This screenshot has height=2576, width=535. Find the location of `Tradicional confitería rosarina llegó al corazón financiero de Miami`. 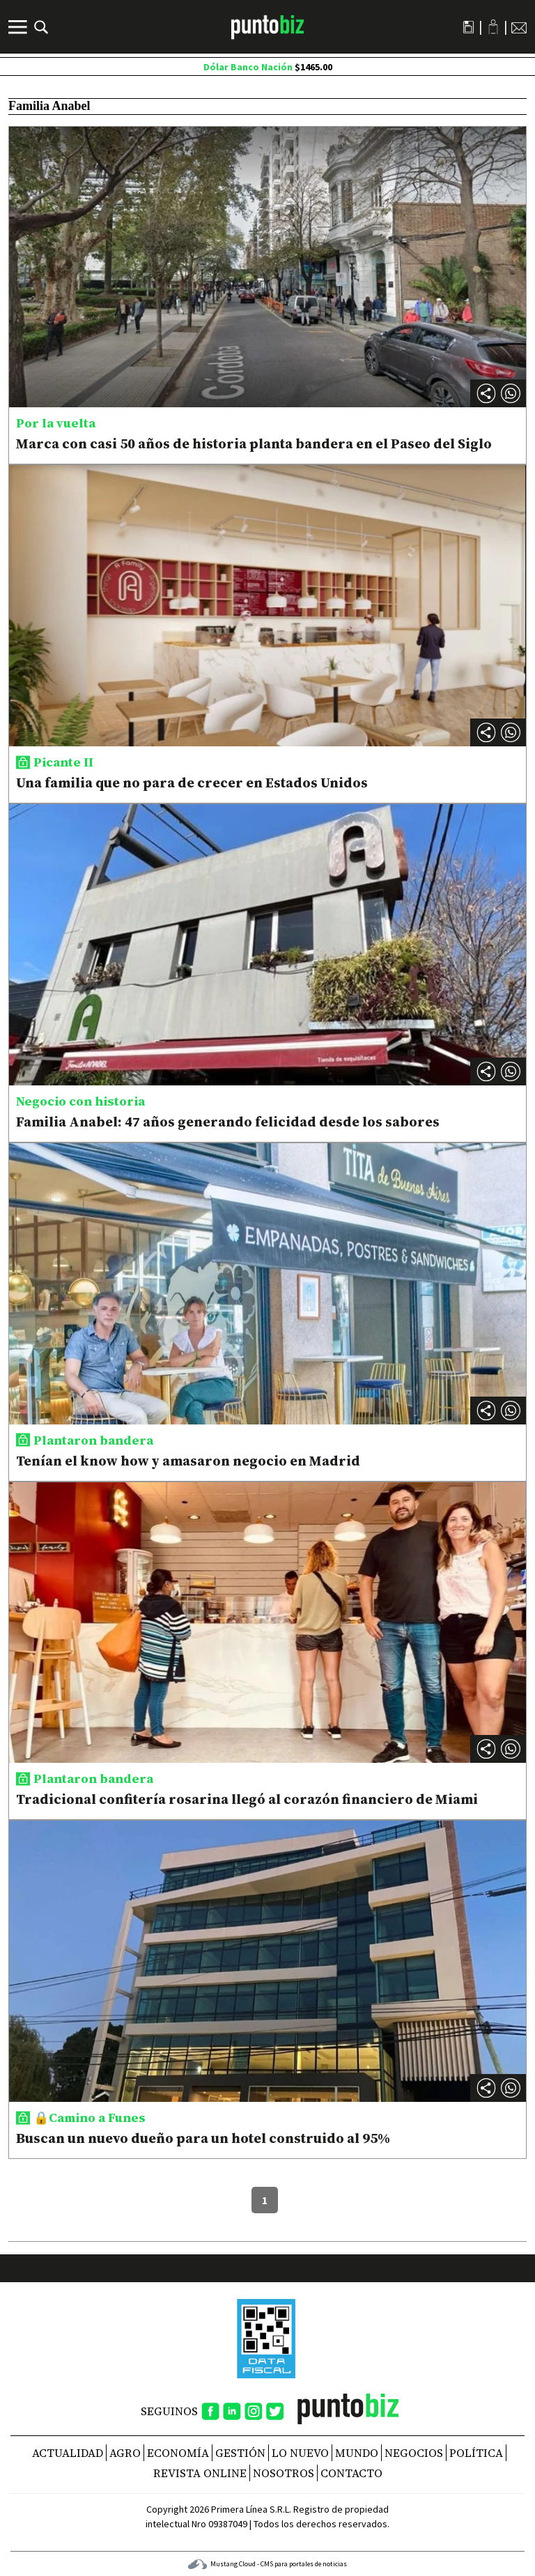

Tradicional confitería rosarina llegó al corazón financiero de Miami is located at coordinates (247, 1799).